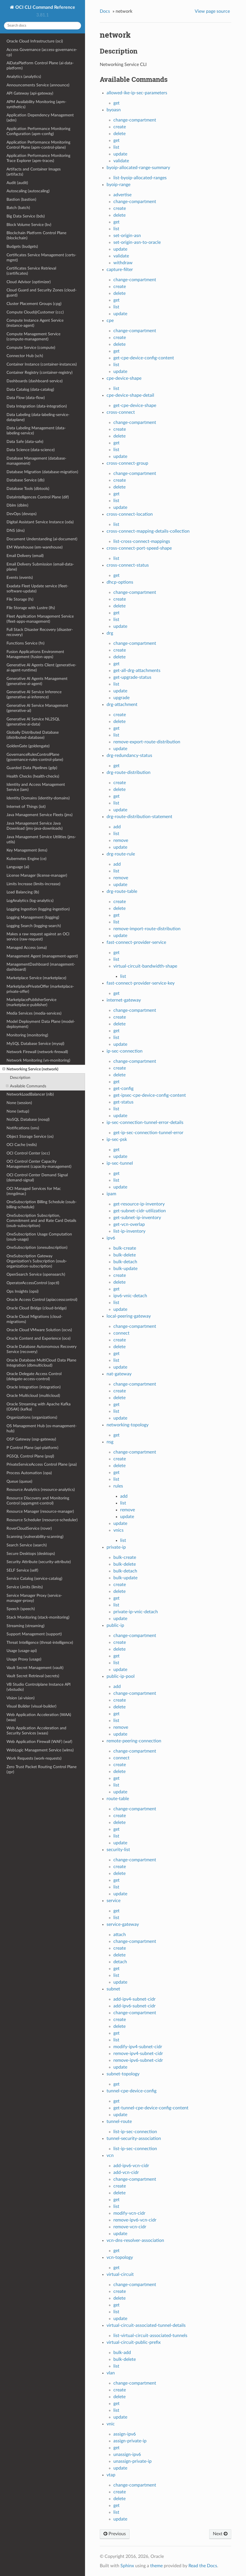  What do you see at coordinates (38, 131) in the screenshot?
I see `Application Performance Monitoring Configuration (apm-config)` at bounding box center [38, 131].